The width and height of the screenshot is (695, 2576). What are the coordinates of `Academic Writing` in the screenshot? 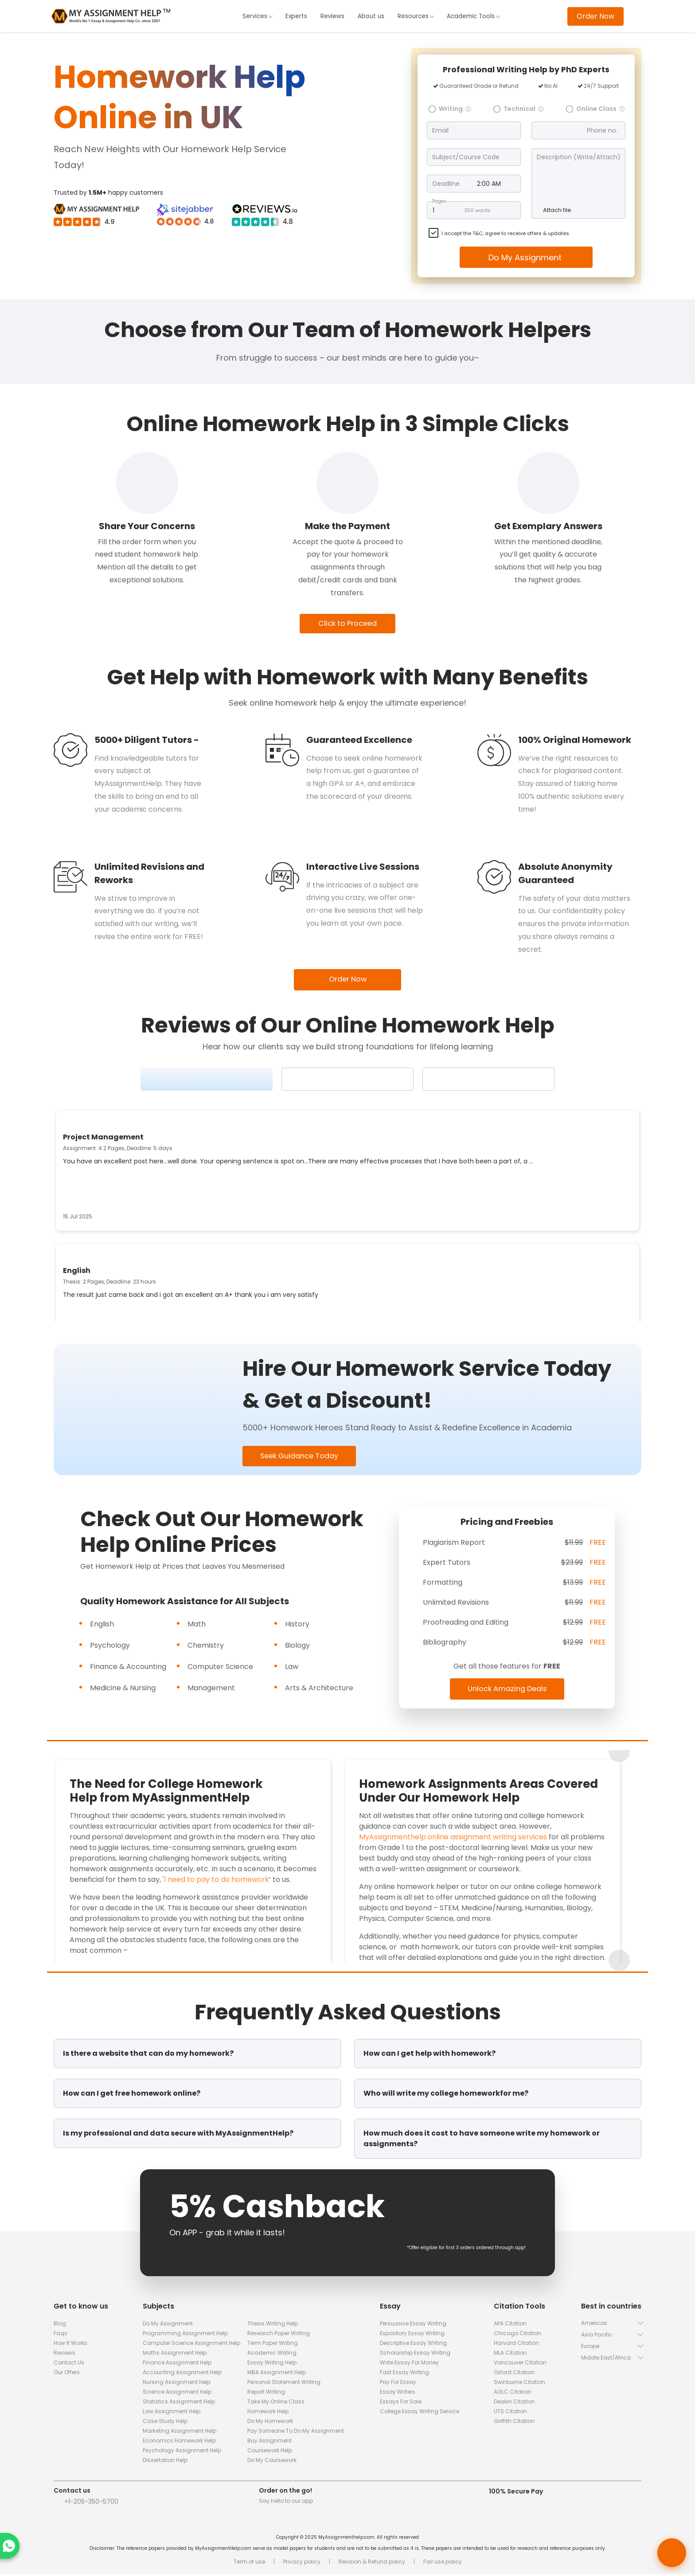 It's located at (272, 2355).